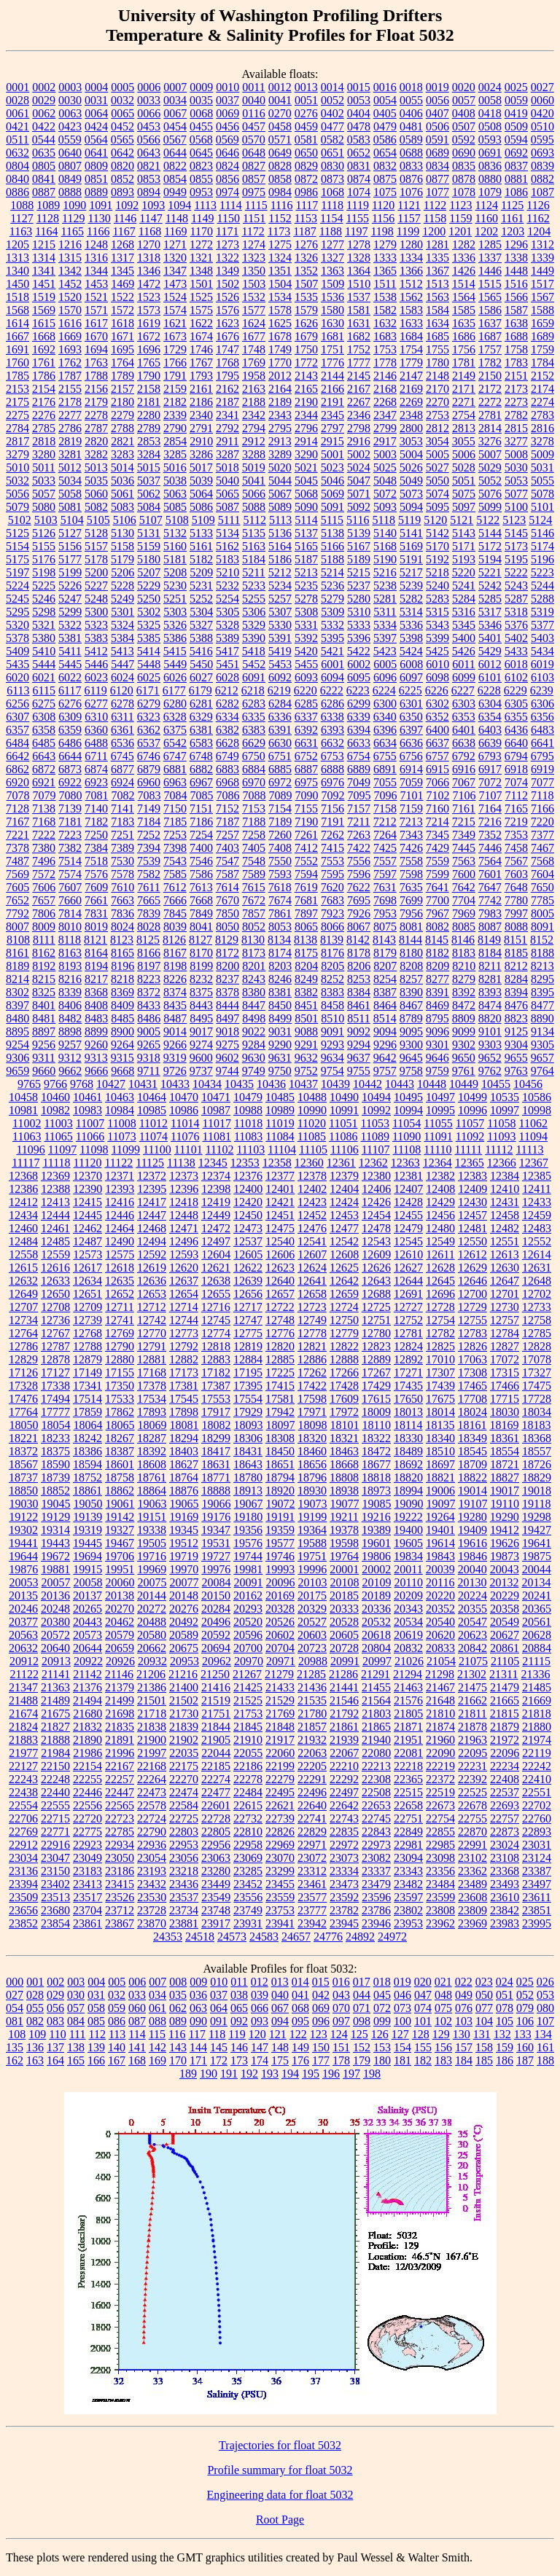 The image size is (560, 2576). Describe the element at coordinates (437, 782) in the screenshot. I see `7066` at that location.